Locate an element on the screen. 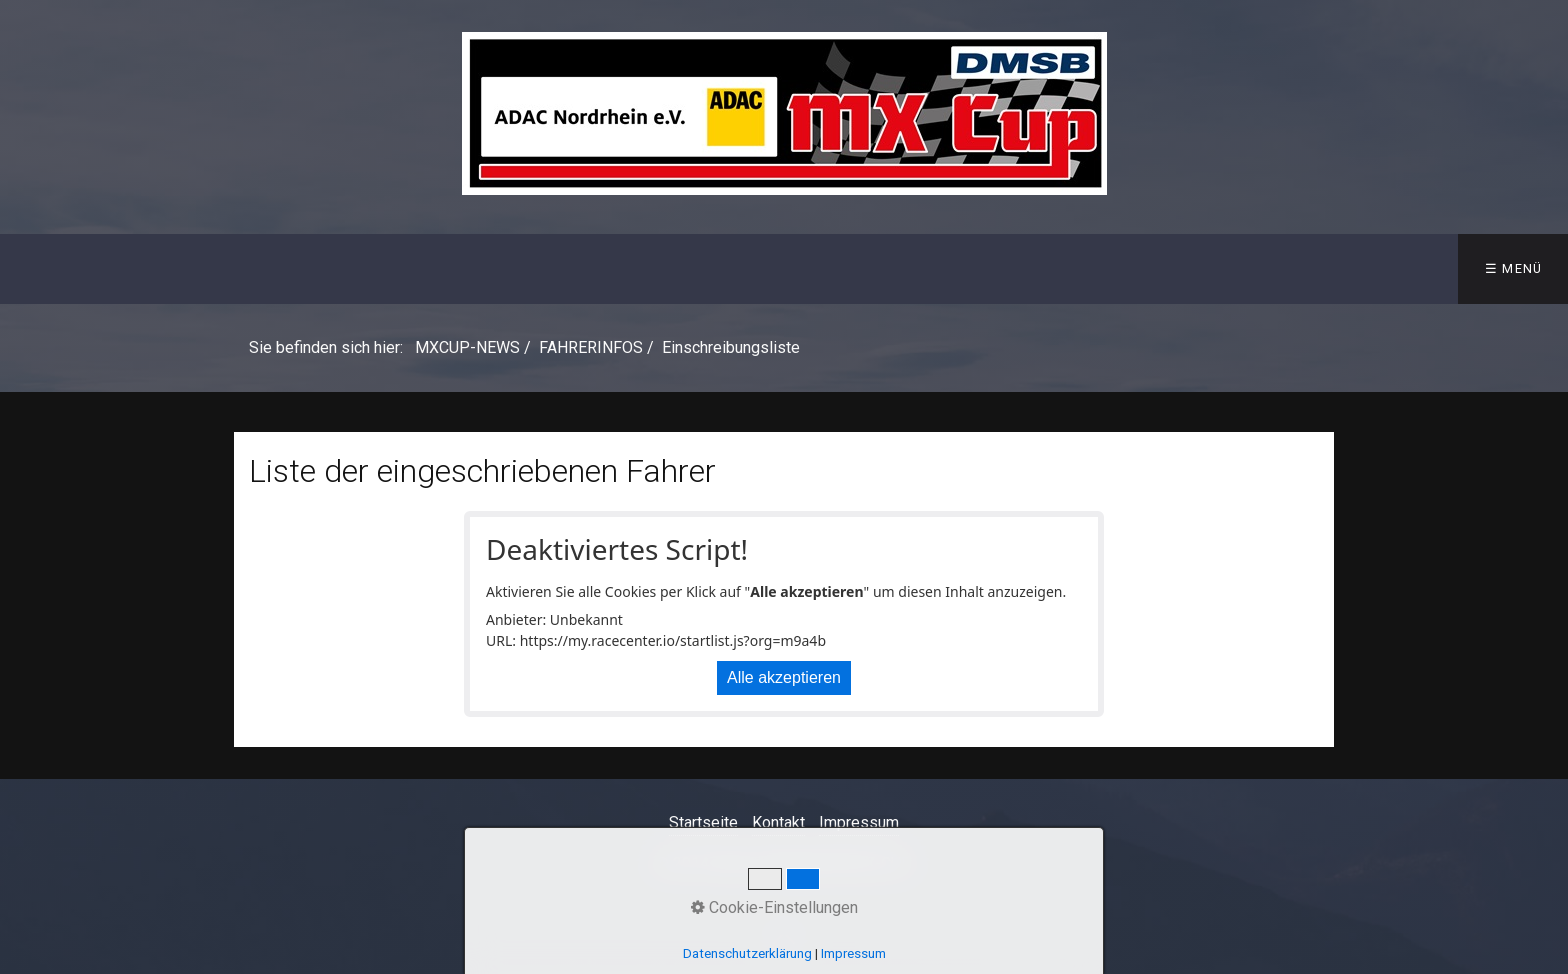 This screenshot has height=974, width=1568. MEISTERSCHAFT [Open link in new tab/window] is located at coordinates (862, 268).